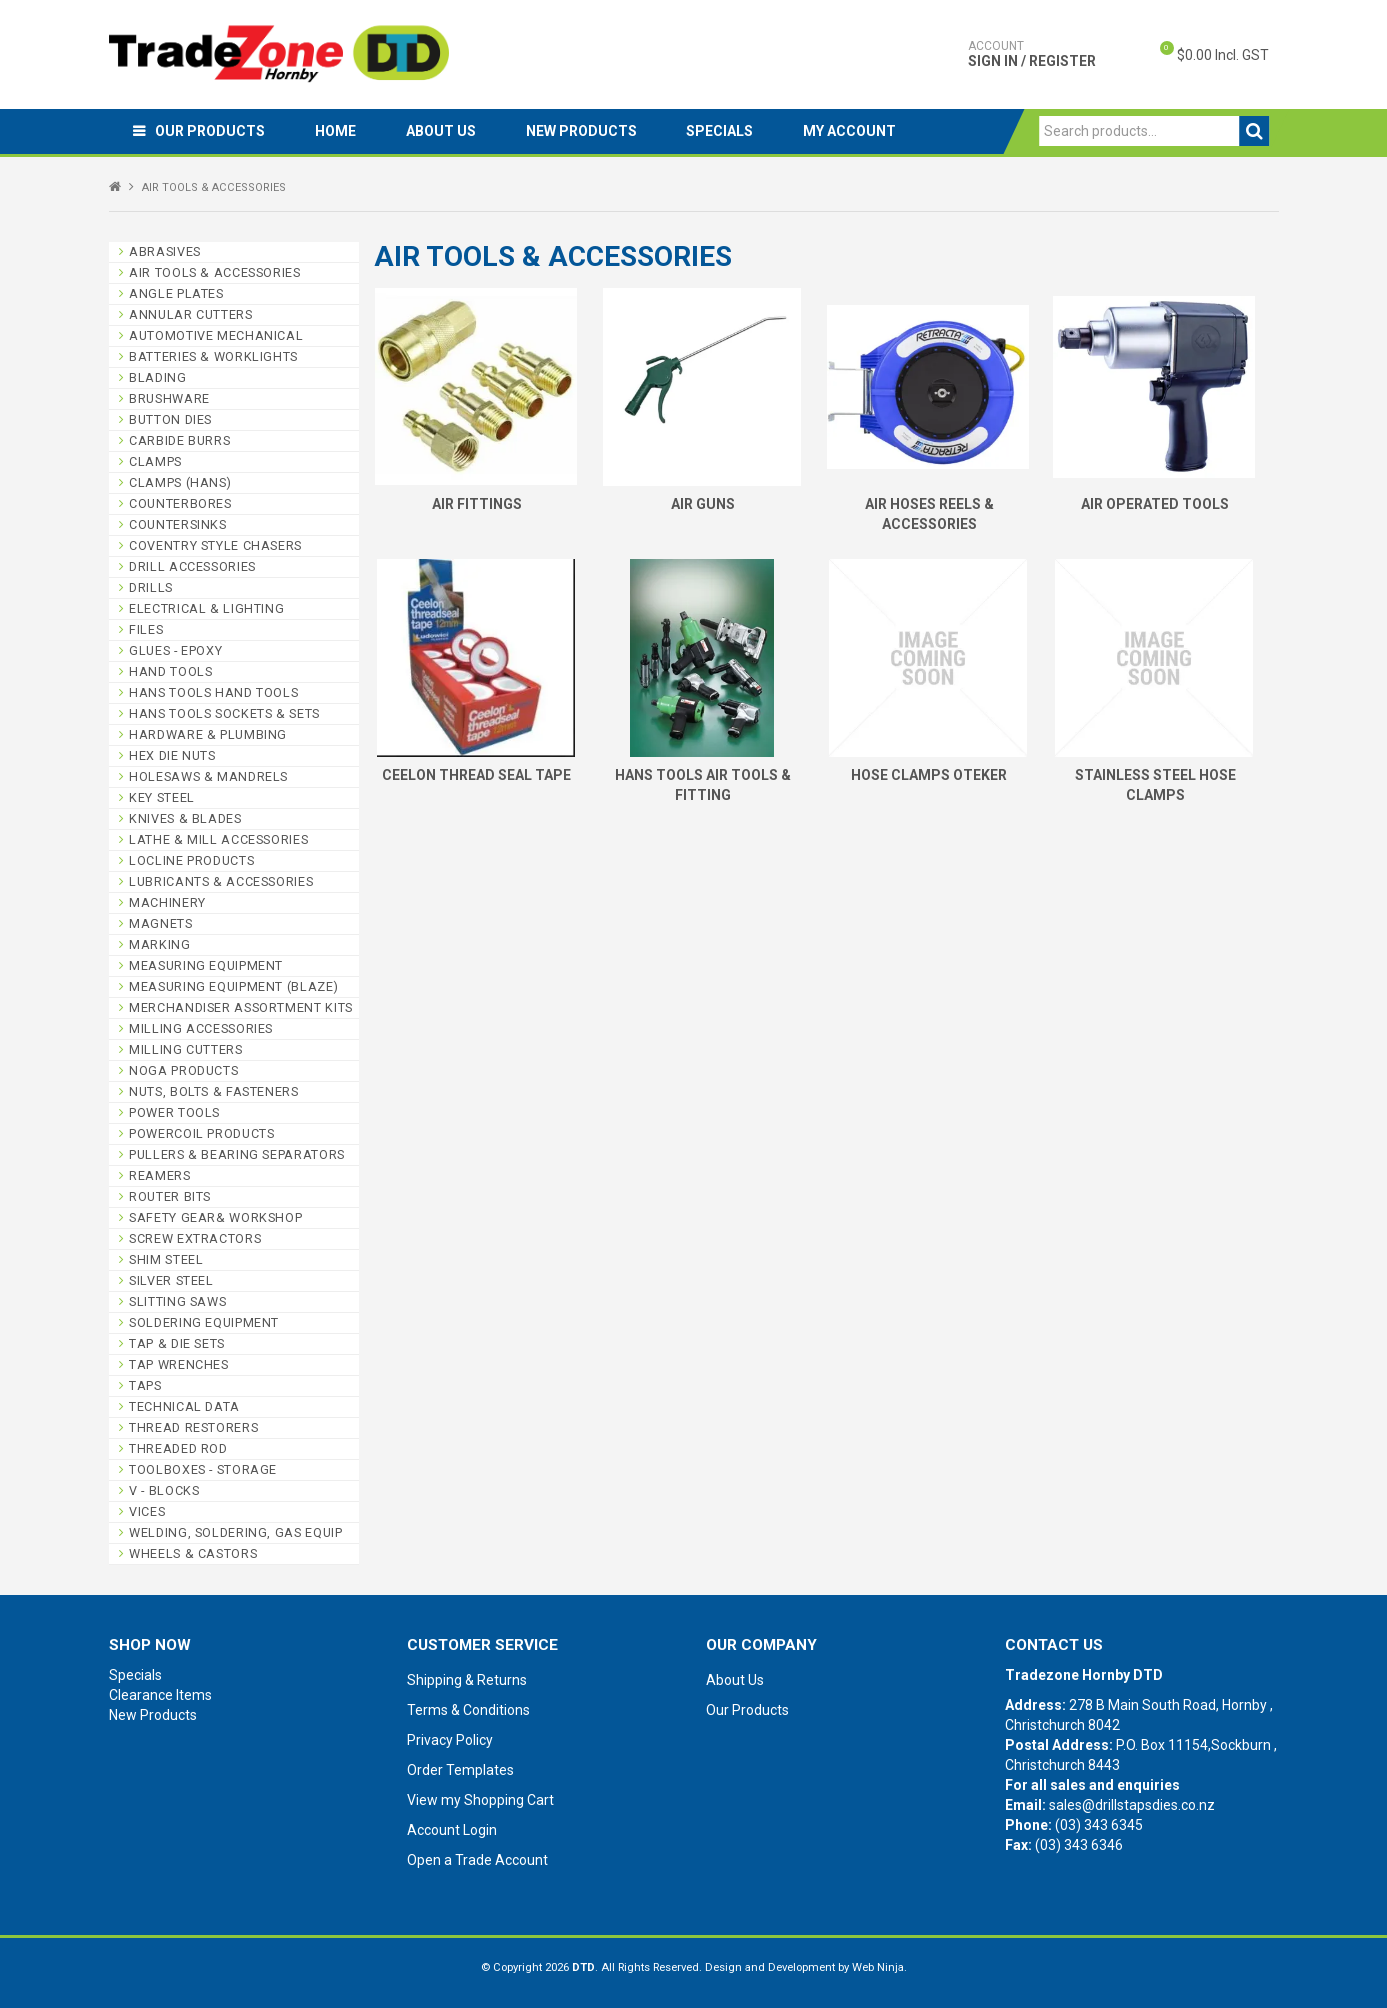  I want to click on BRUSHWARE, so click(169, 398).